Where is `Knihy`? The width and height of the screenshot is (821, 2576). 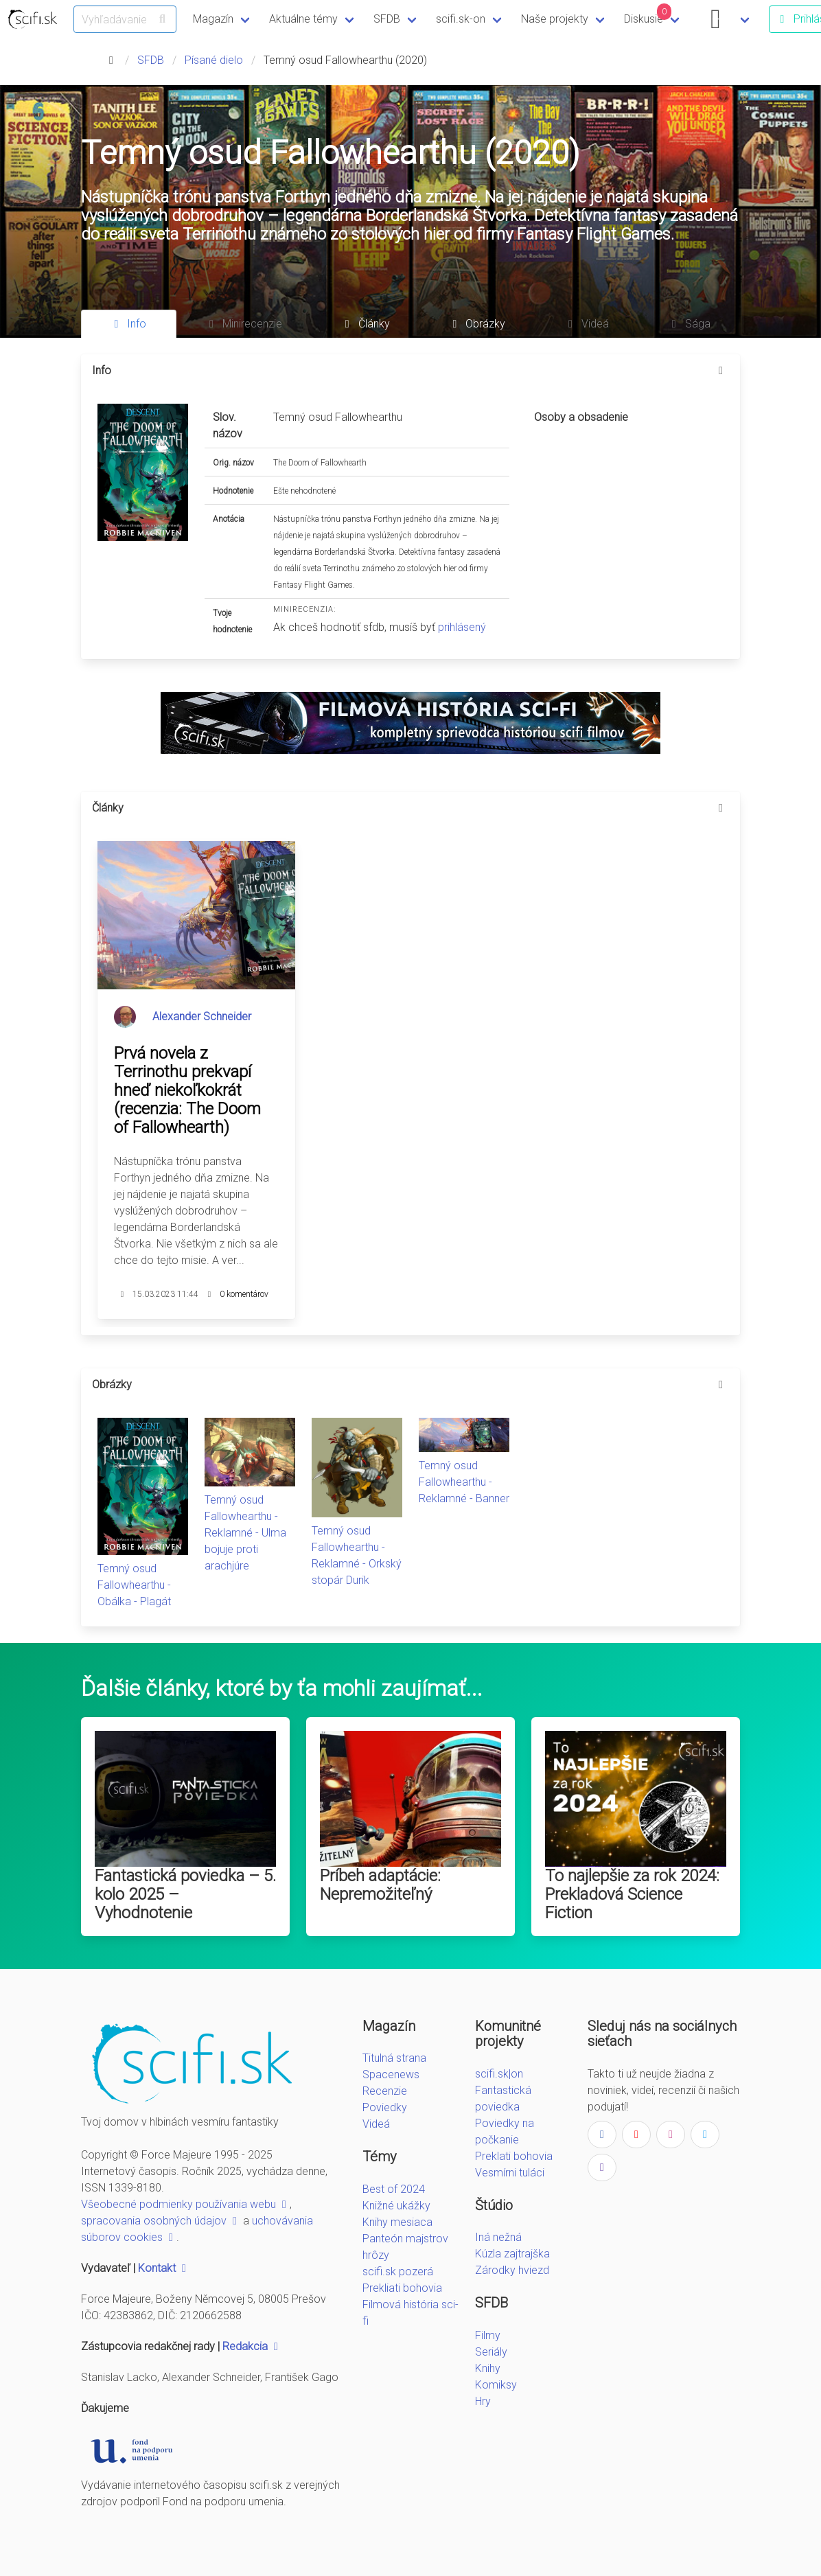
Knihy is located at coordinates (487, 2368).